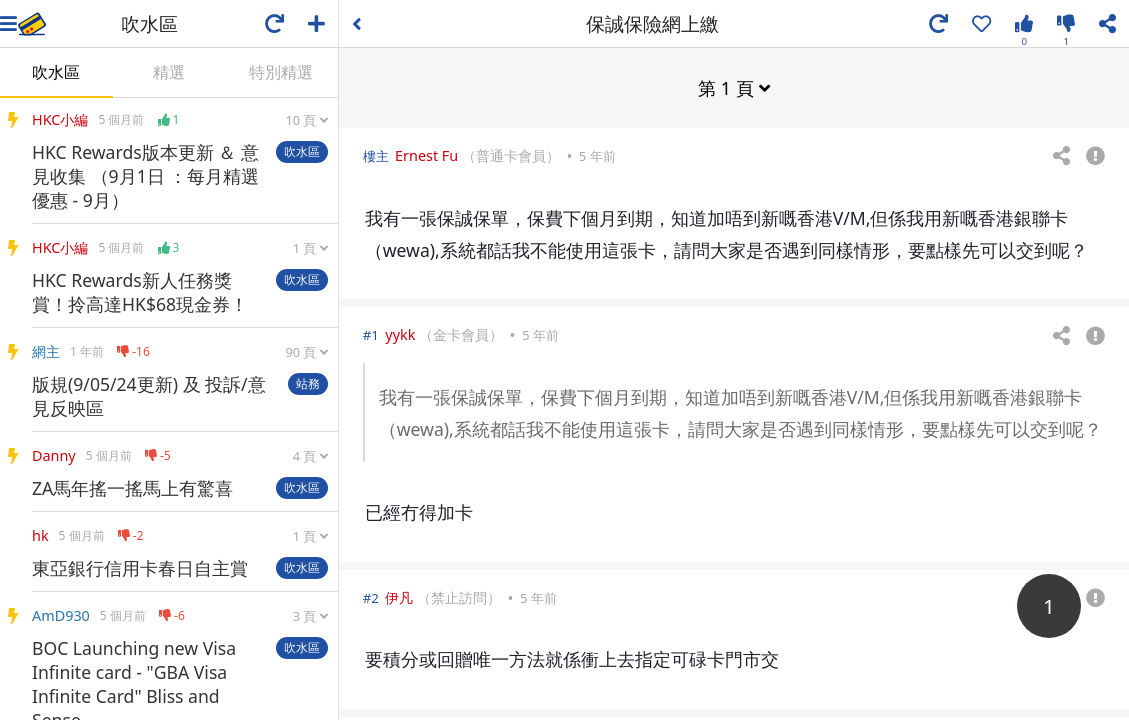 The width and height of the screenshot is (1129, 720). Describe the element at coordinates (281, 72) in the screenshot. I see `特別精選` at that location.